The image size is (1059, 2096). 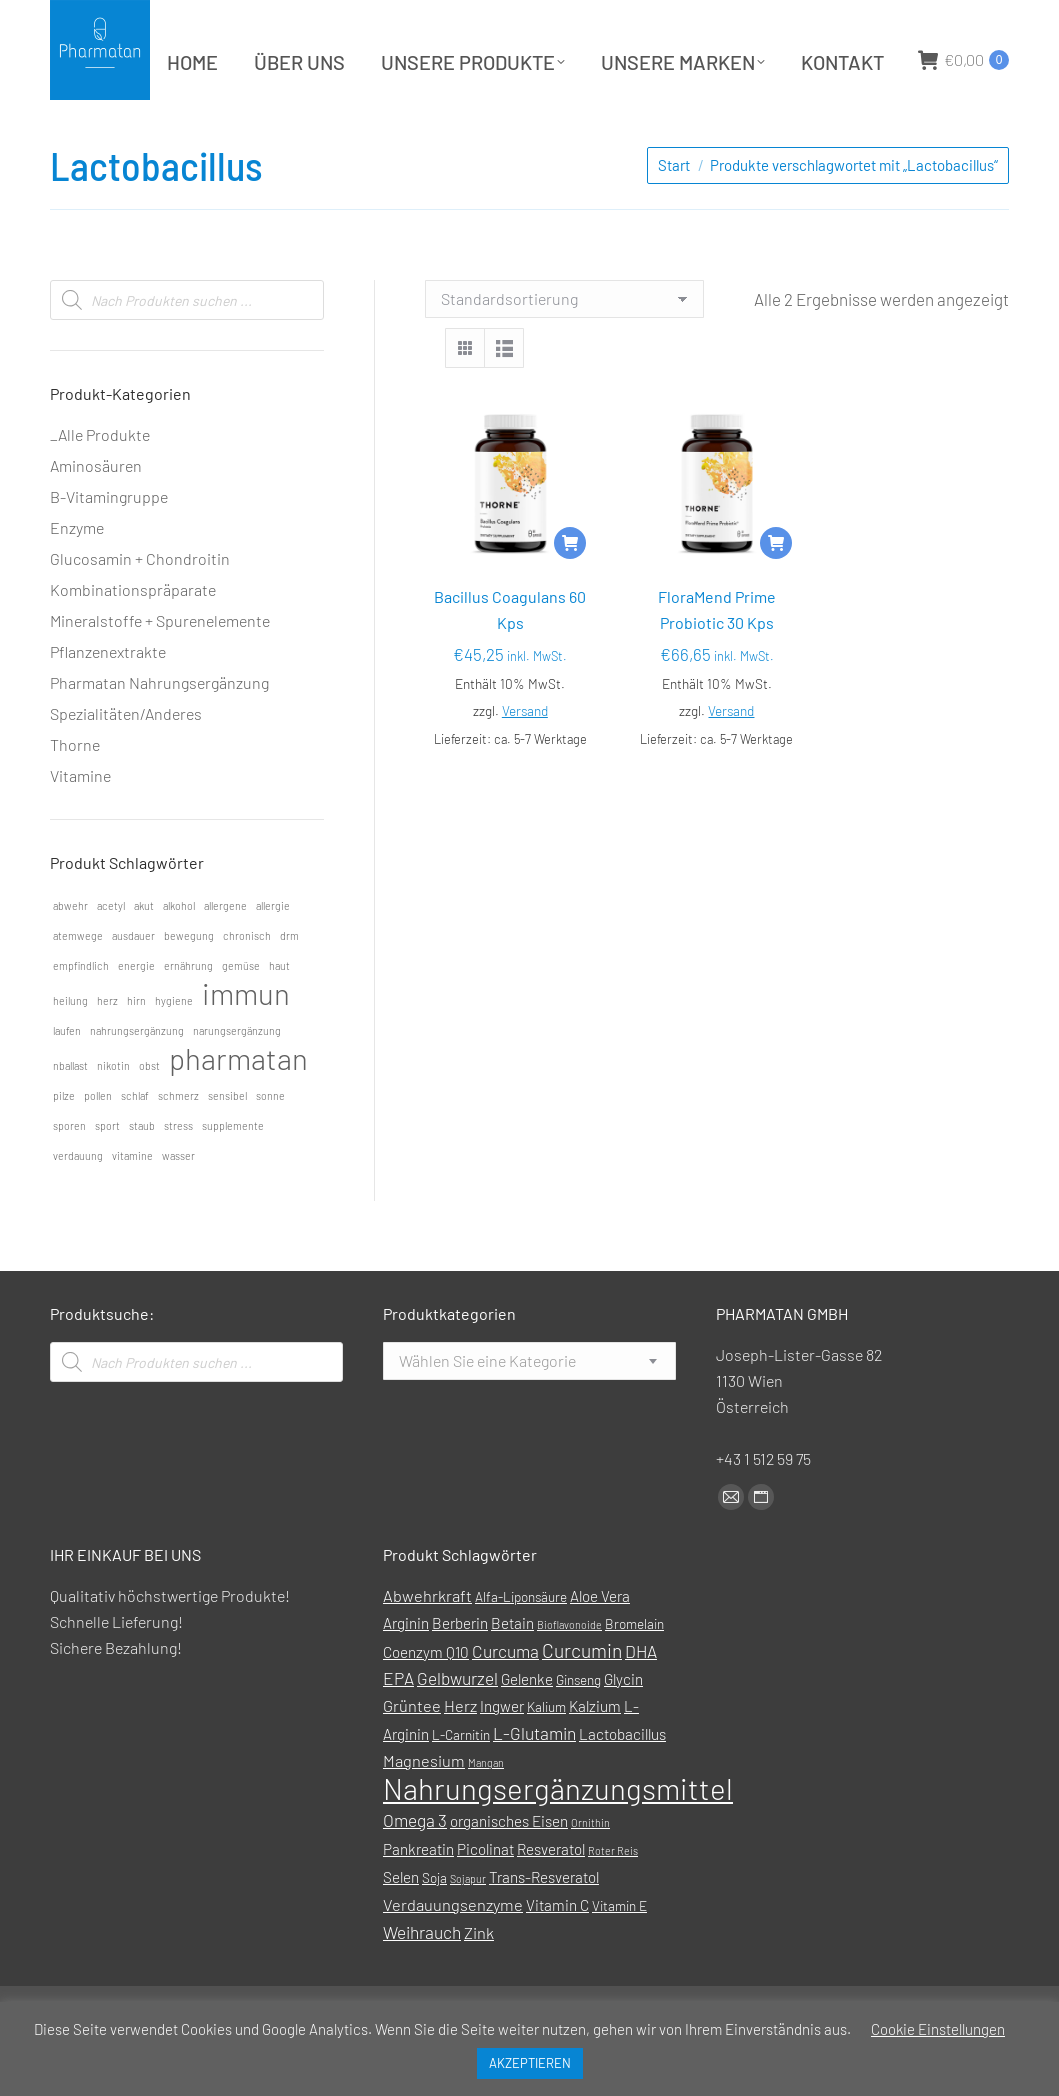 I want to click on [textbox], so click(x=487, y=1411).